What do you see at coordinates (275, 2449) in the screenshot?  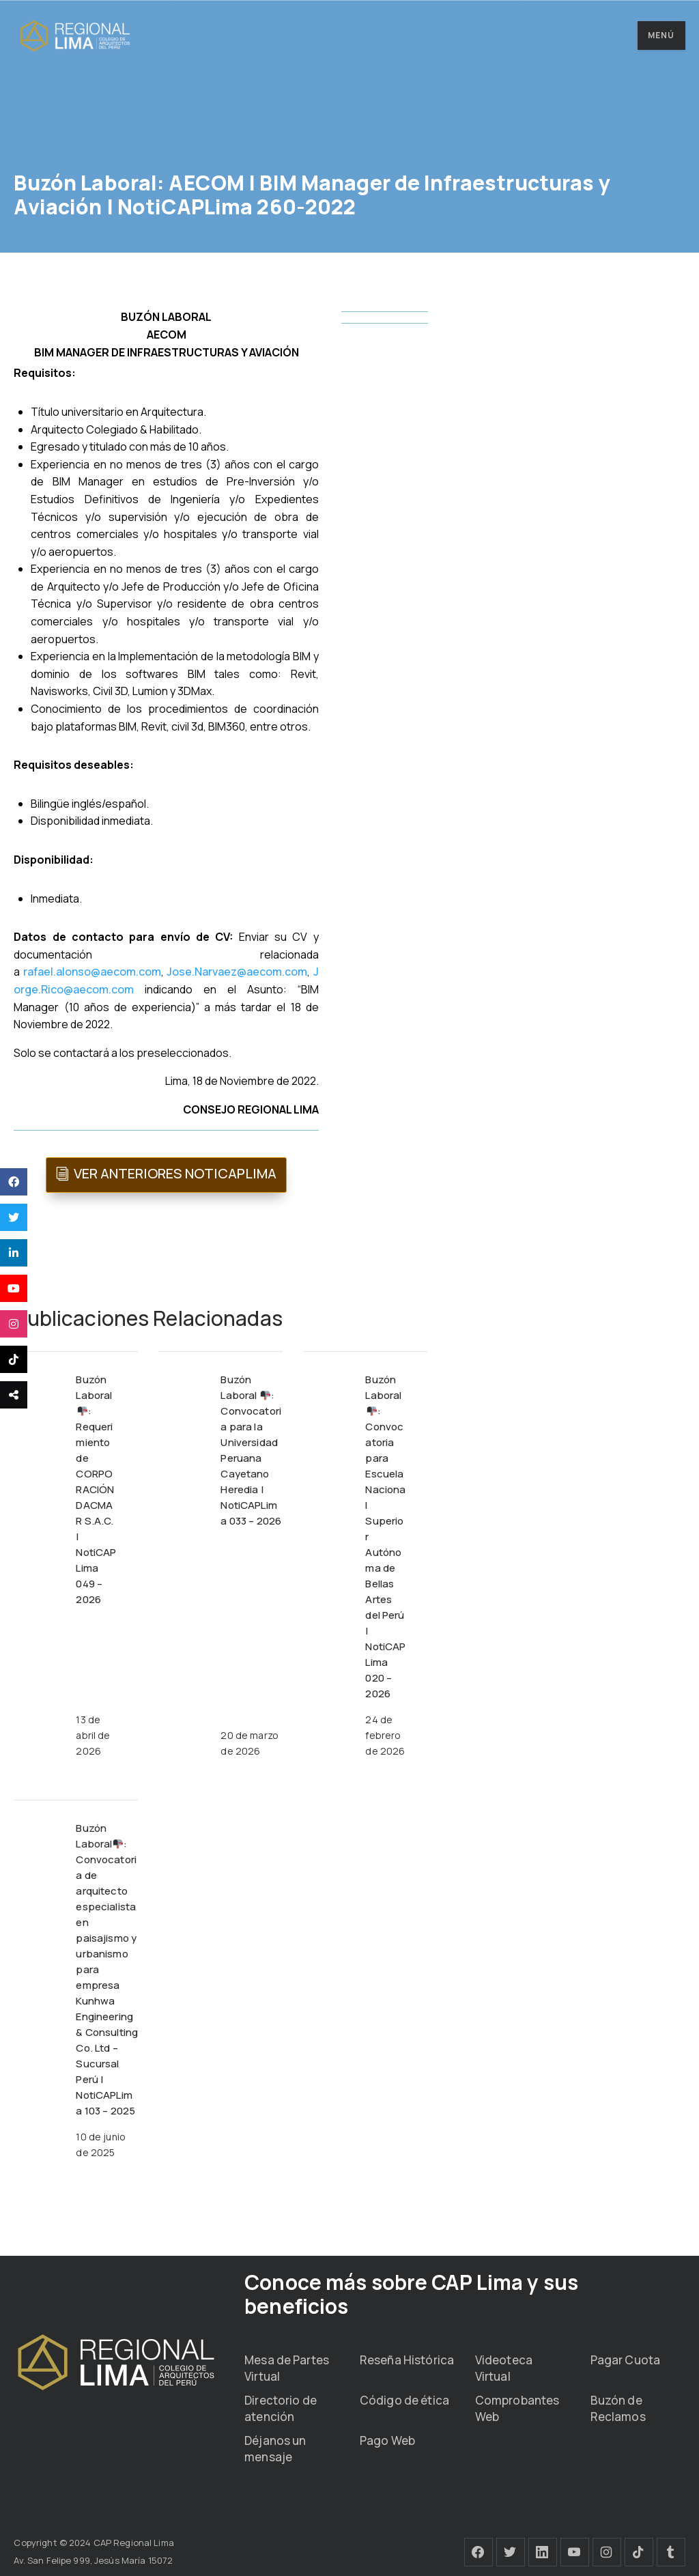 I see `Déjanos un mensaje` at bounding box center [275, 2449].